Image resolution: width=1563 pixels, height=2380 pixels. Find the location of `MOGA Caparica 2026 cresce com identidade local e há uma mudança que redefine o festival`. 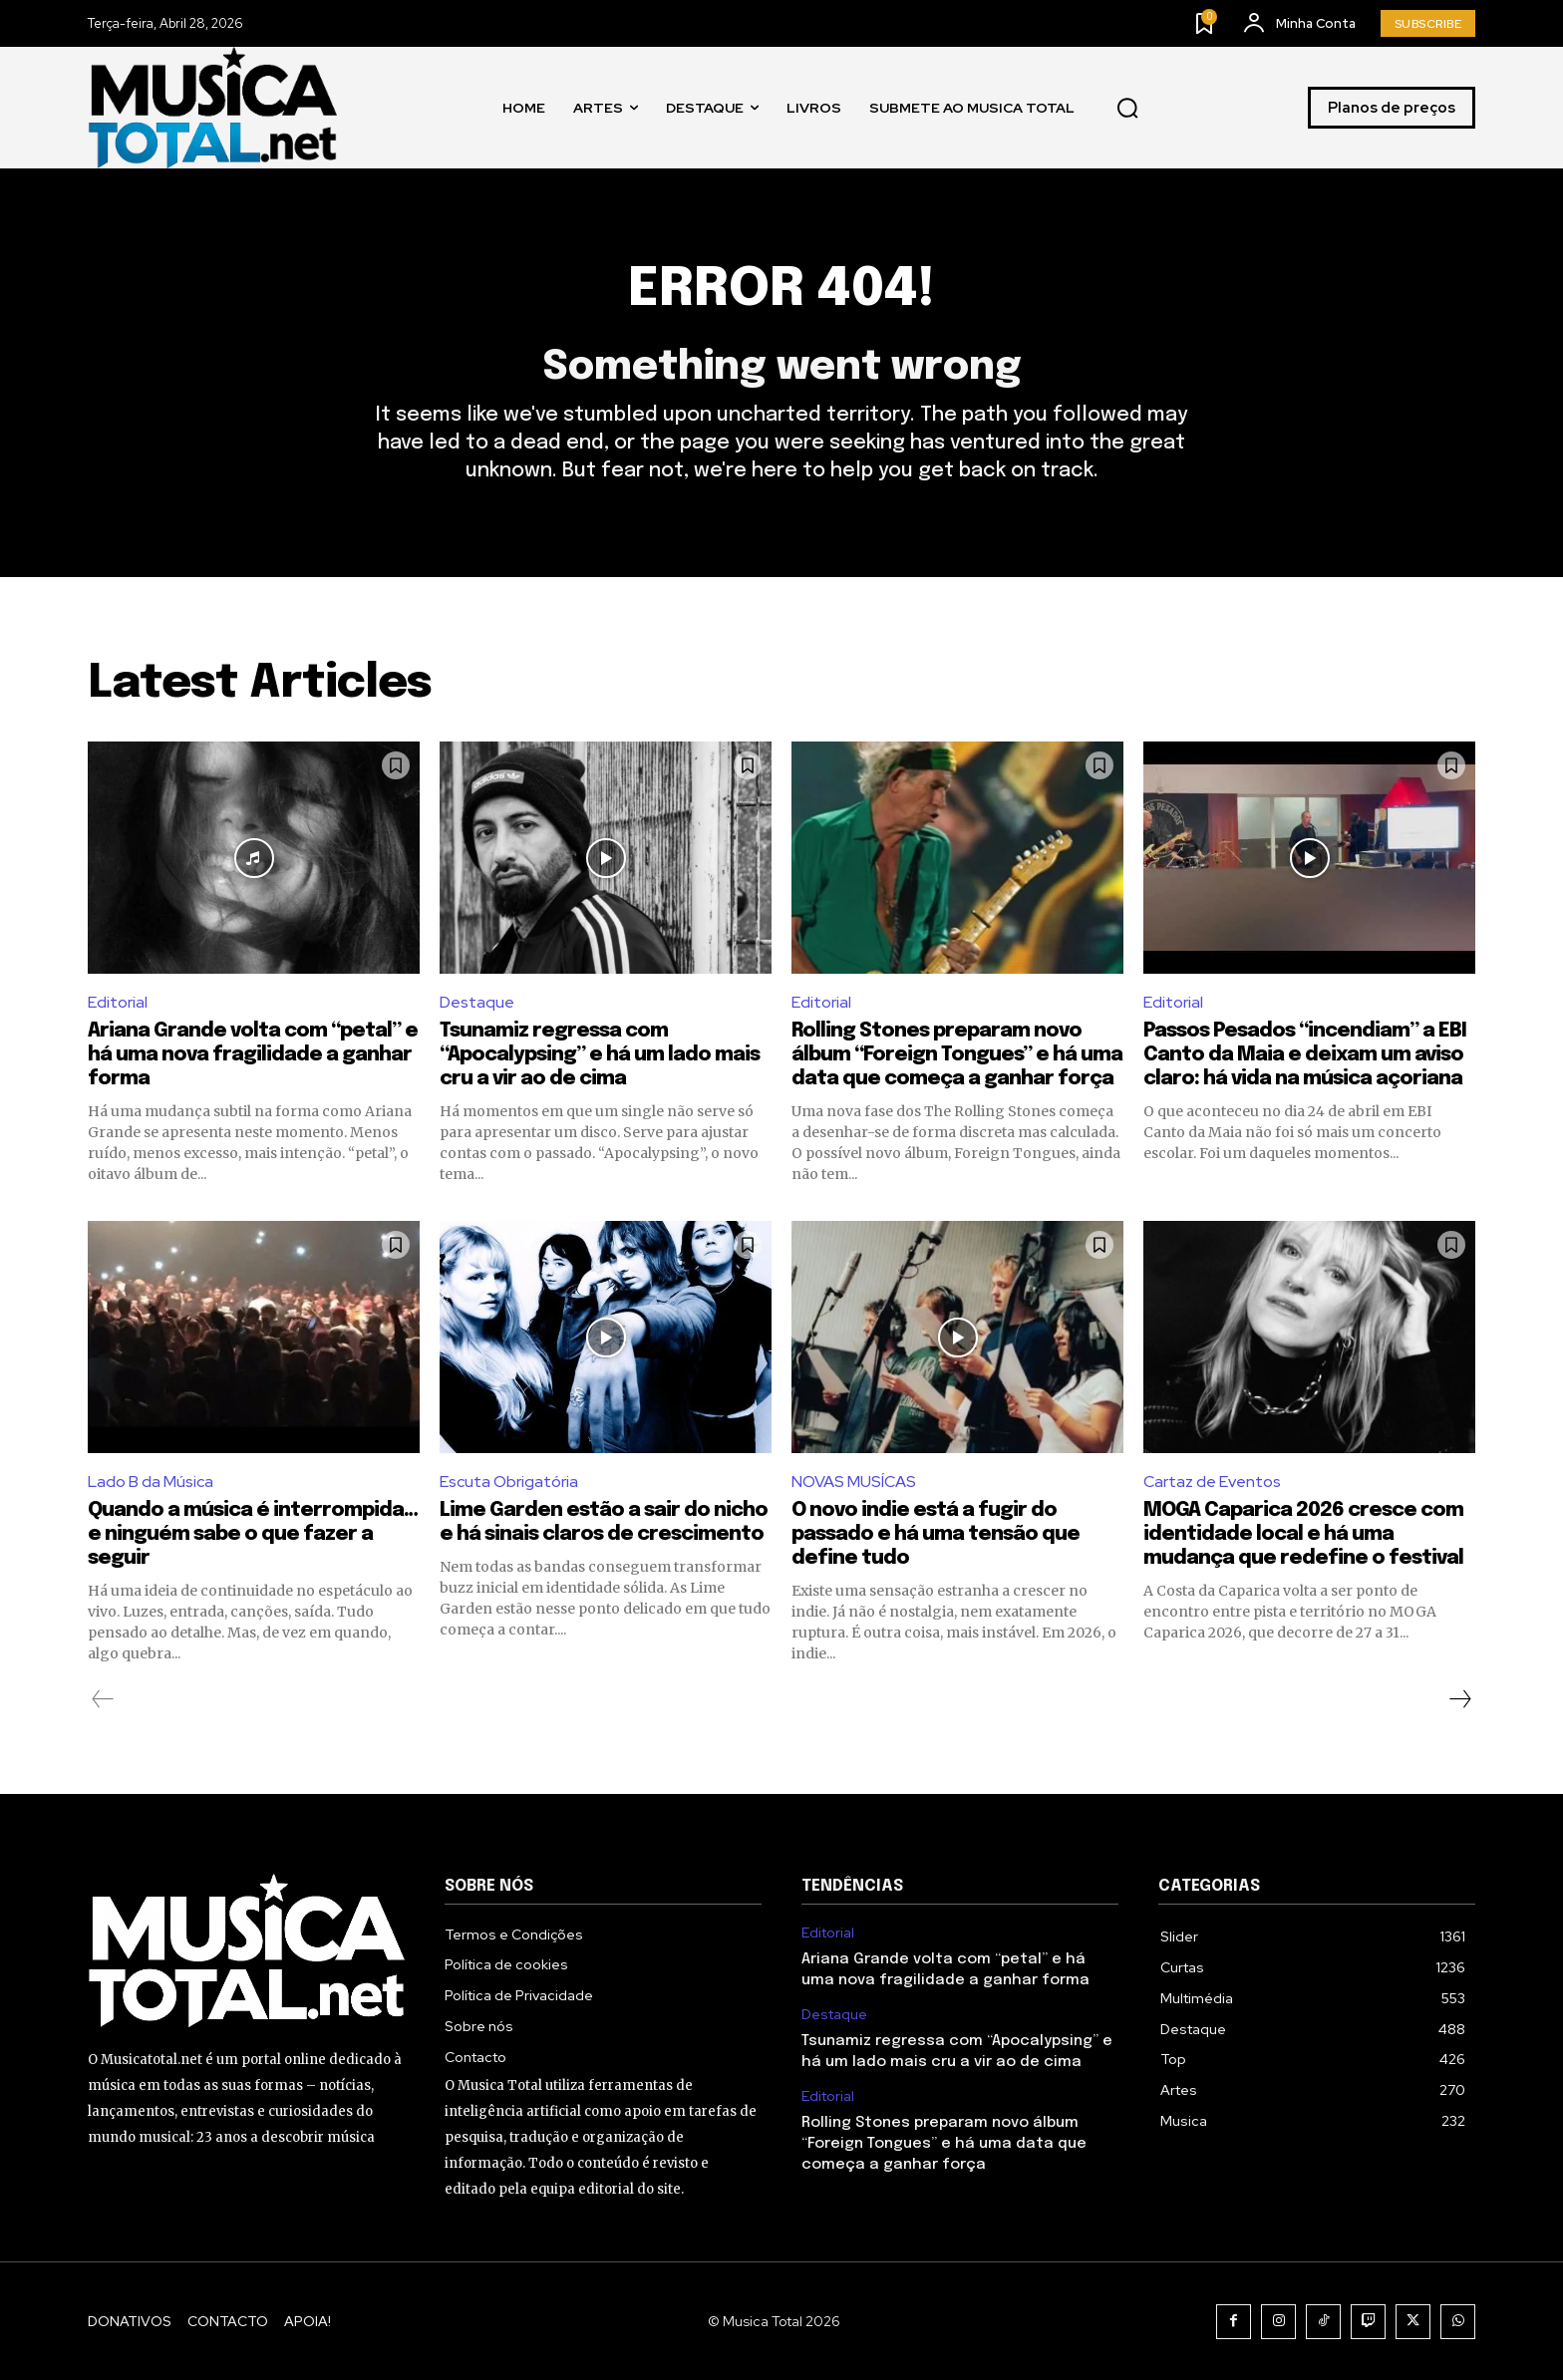

MOGA Caparica 2026 cresce com identidade local e há uma mudança que redefine o festival is located at coordinates (1303, 1534).